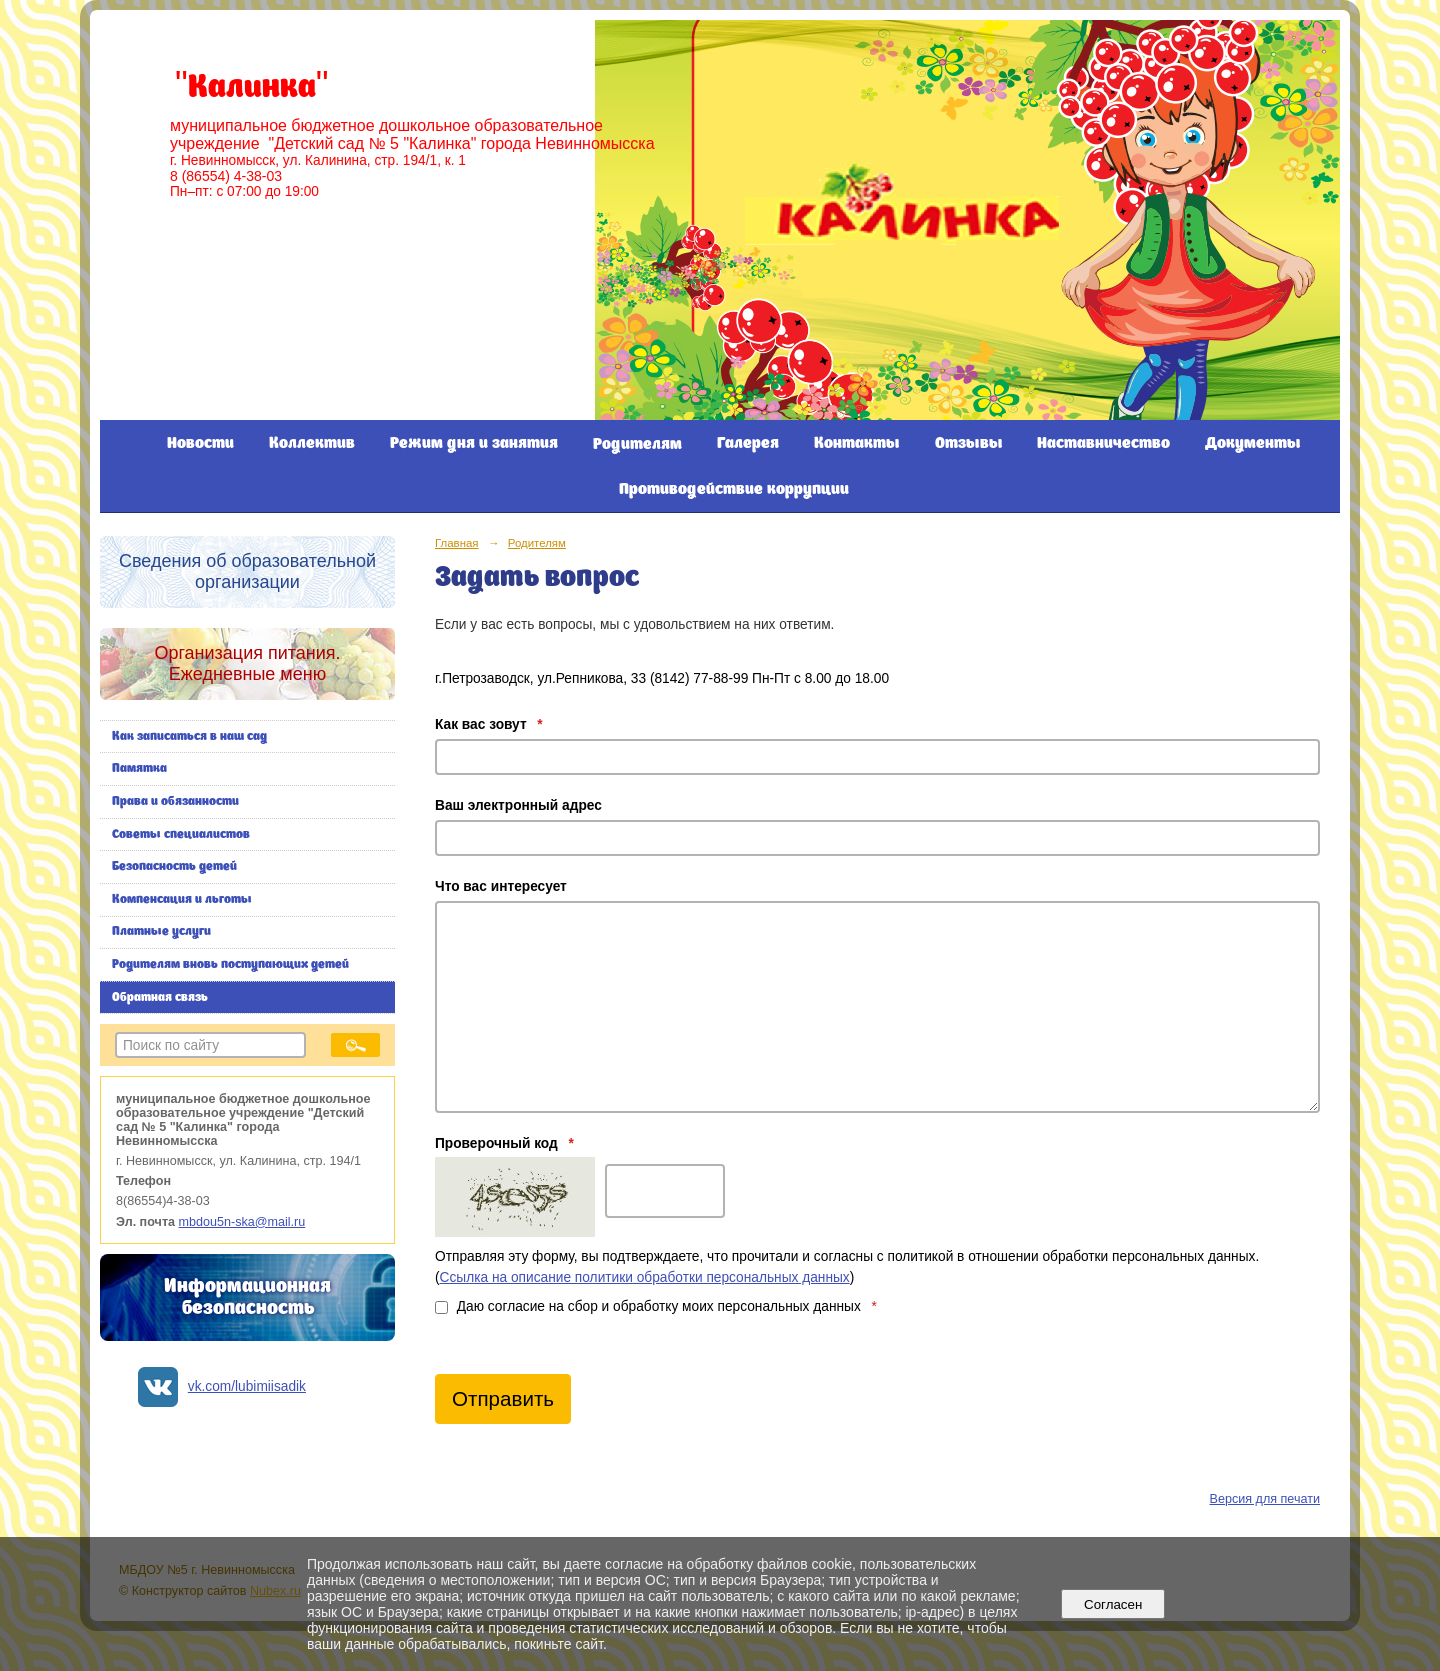  Describe the element at coordinates (312, 443) in the screenshot. I see `Коллектив` at that location.